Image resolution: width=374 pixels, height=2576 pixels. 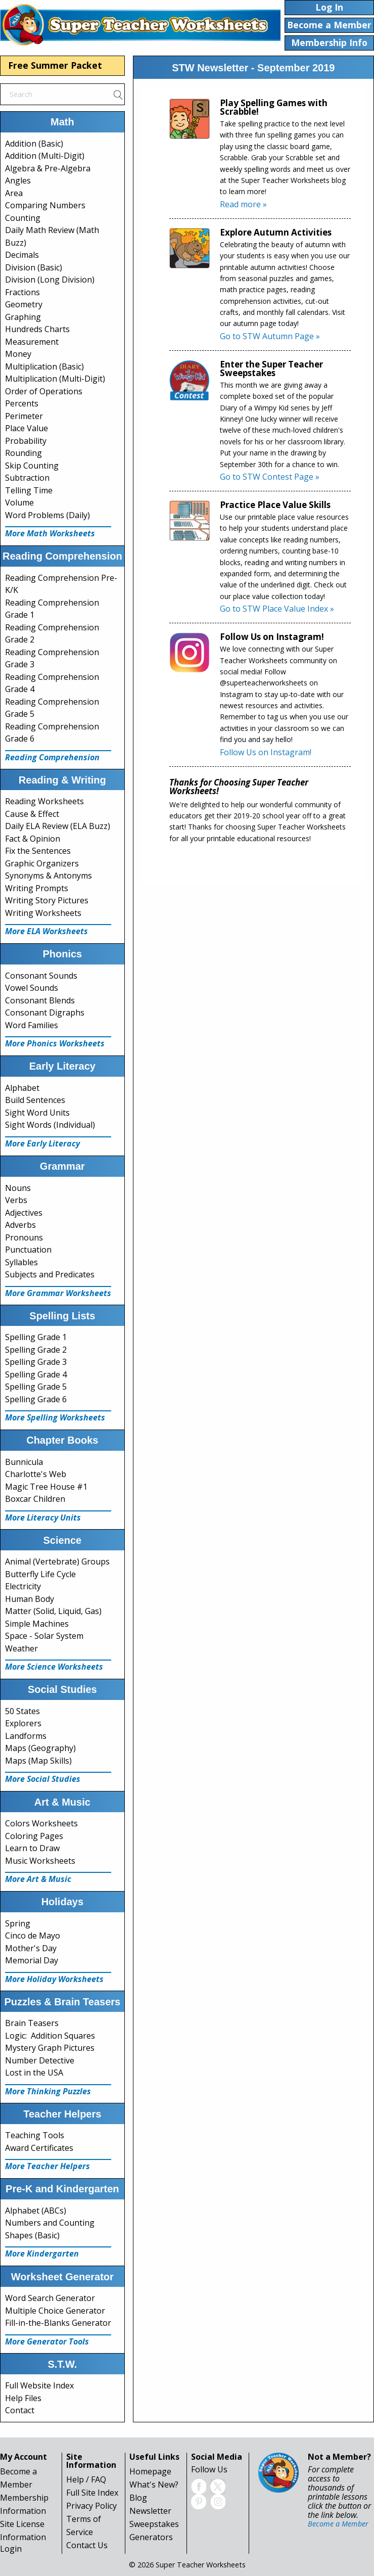 What do you see at coordinates (150, 2510) in the screenshot?
I see `Newsletter` at bounding box center [150, 2510].